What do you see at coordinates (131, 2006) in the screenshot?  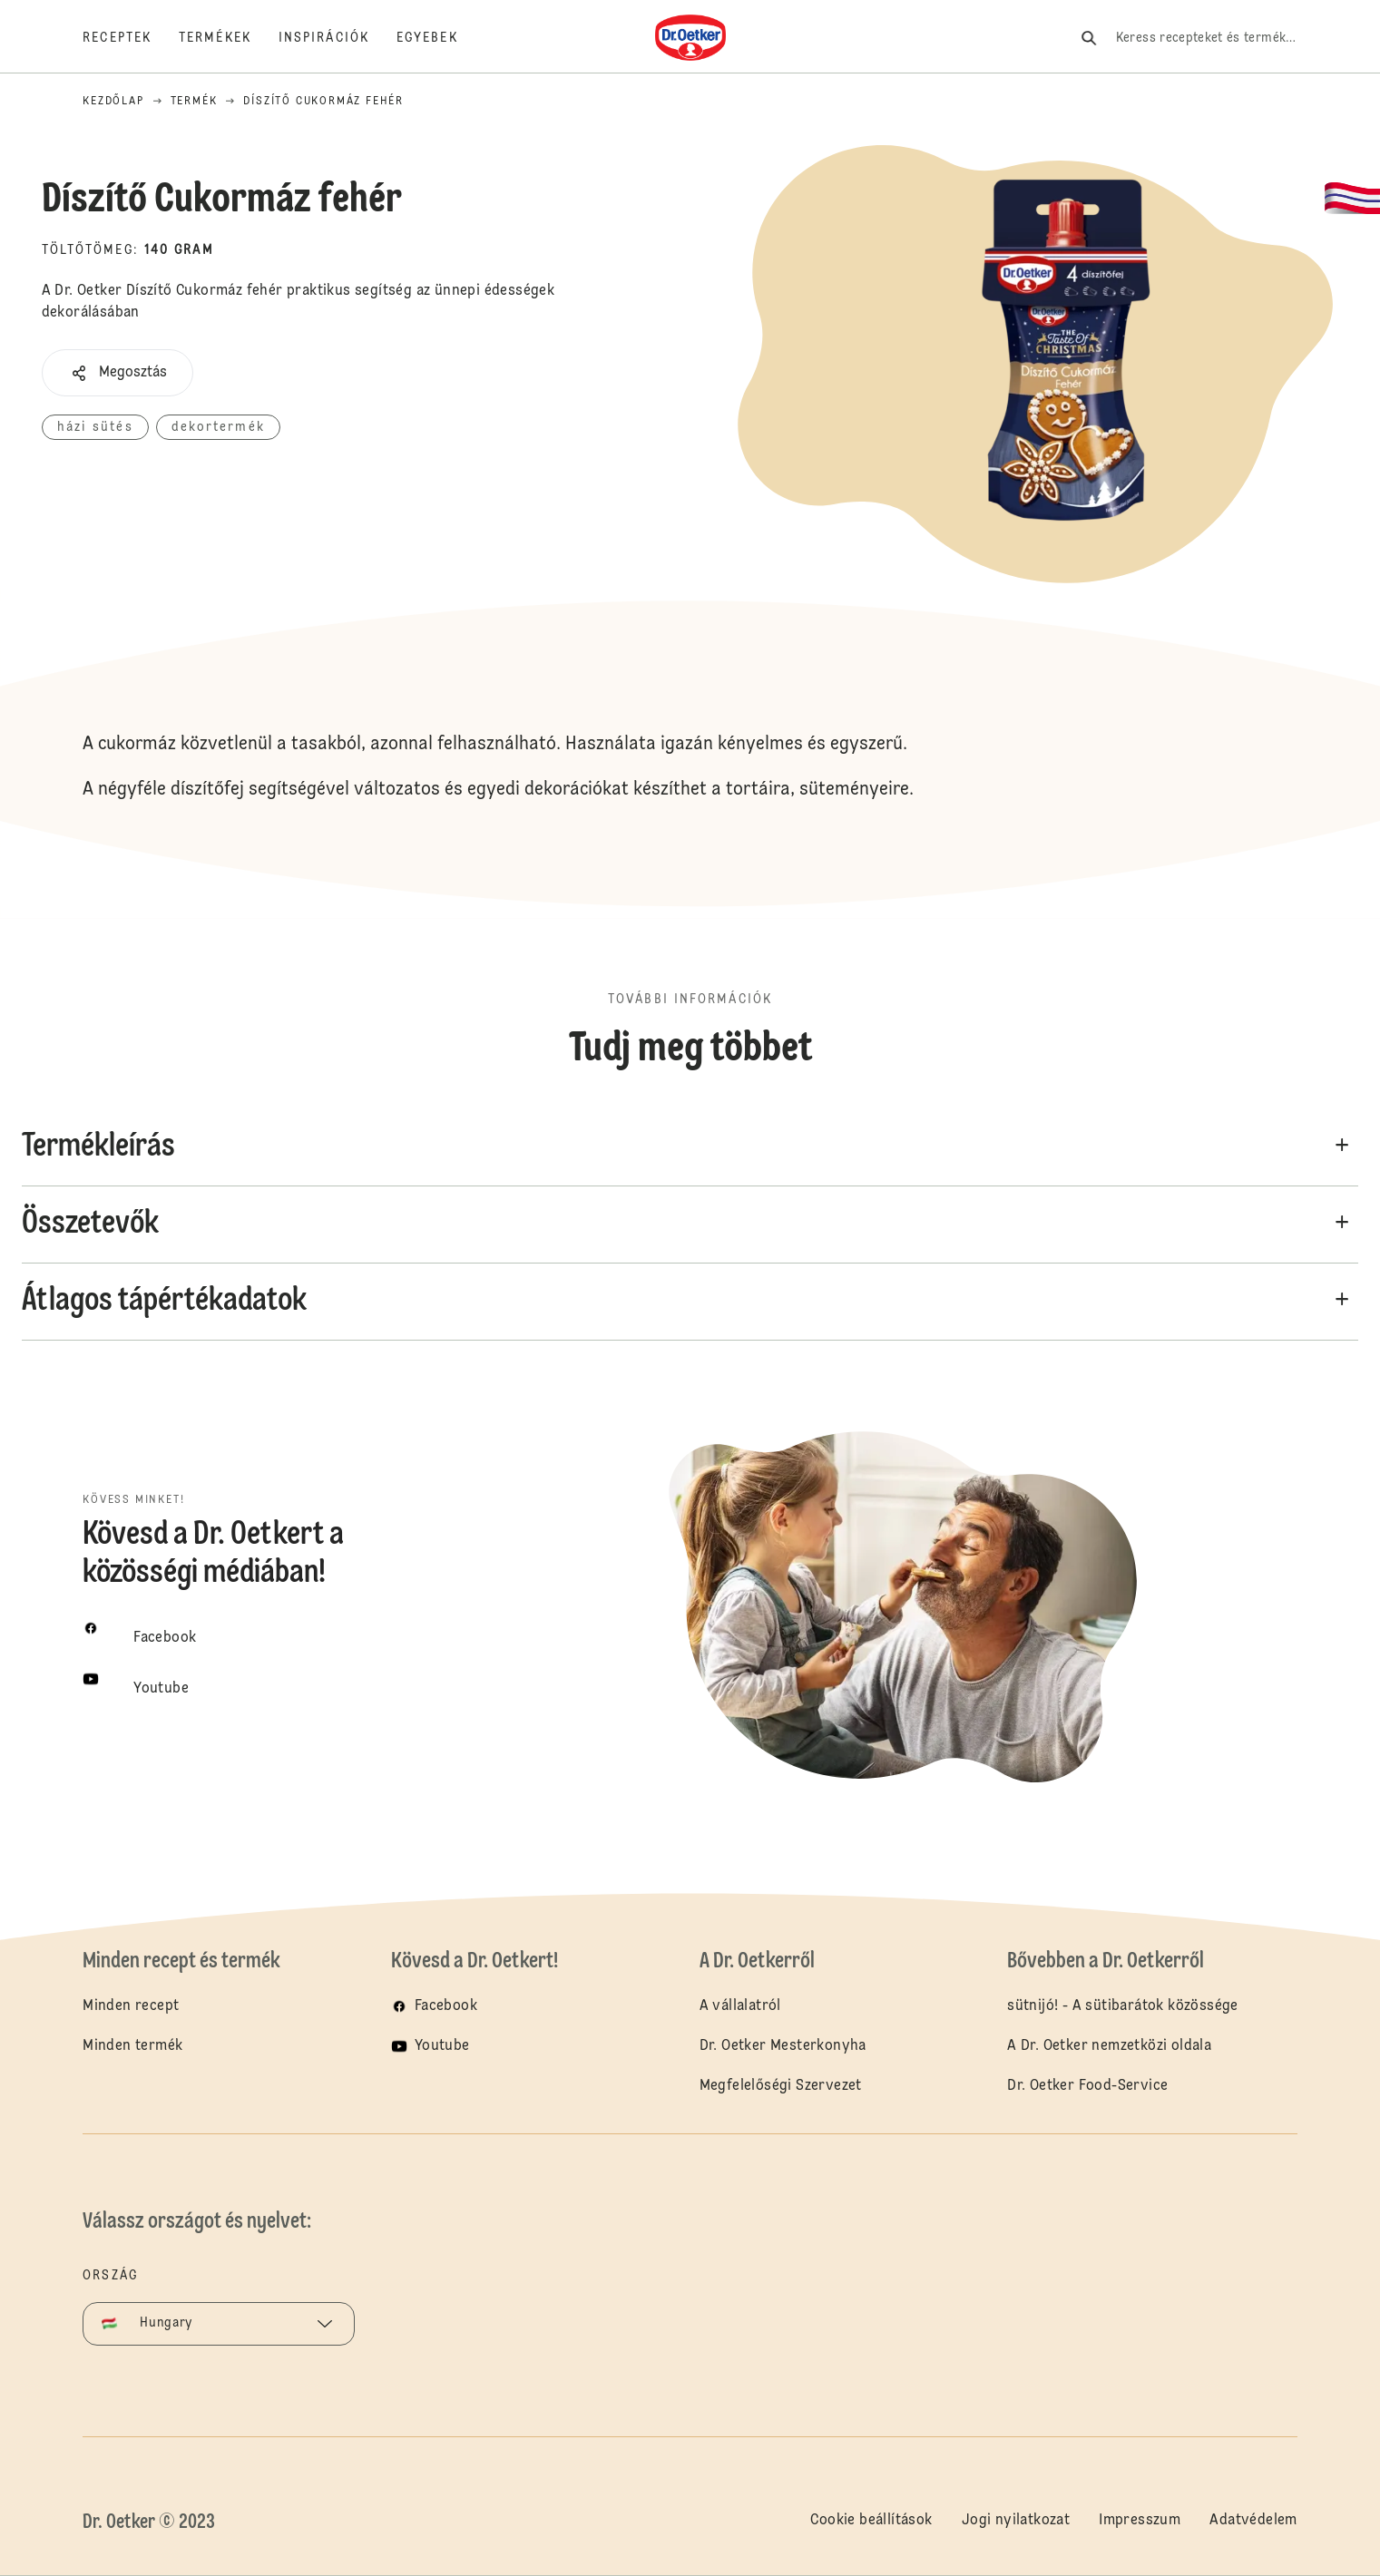 I see `Minden recept` at bounding box center [131, 2006].